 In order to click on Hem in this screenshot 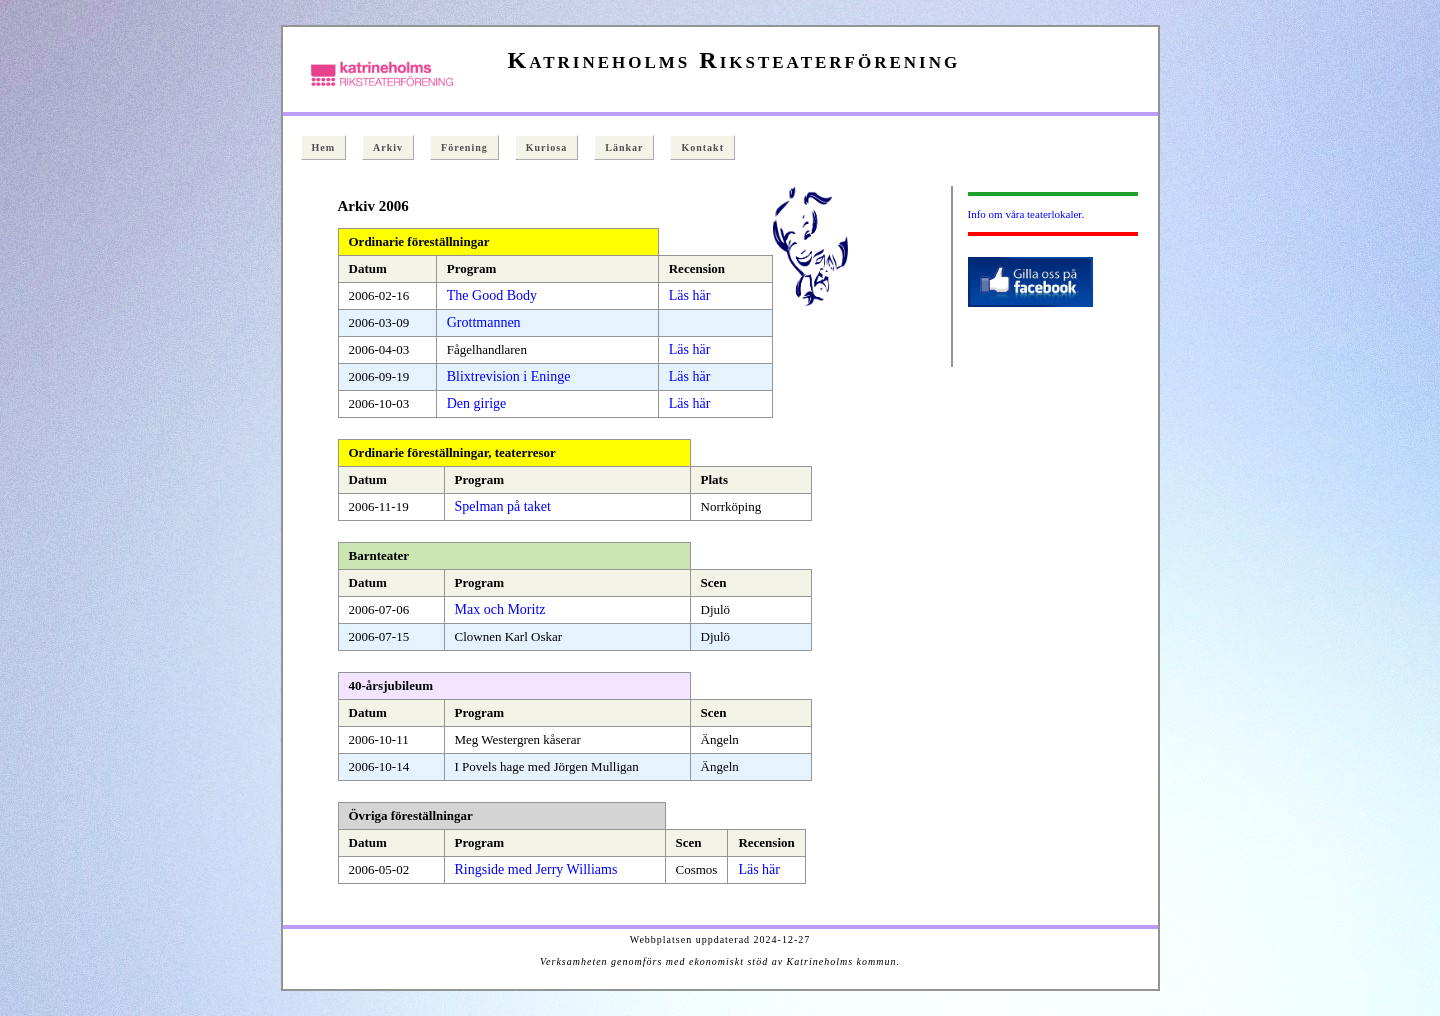, I will do `click(324, 147)`.